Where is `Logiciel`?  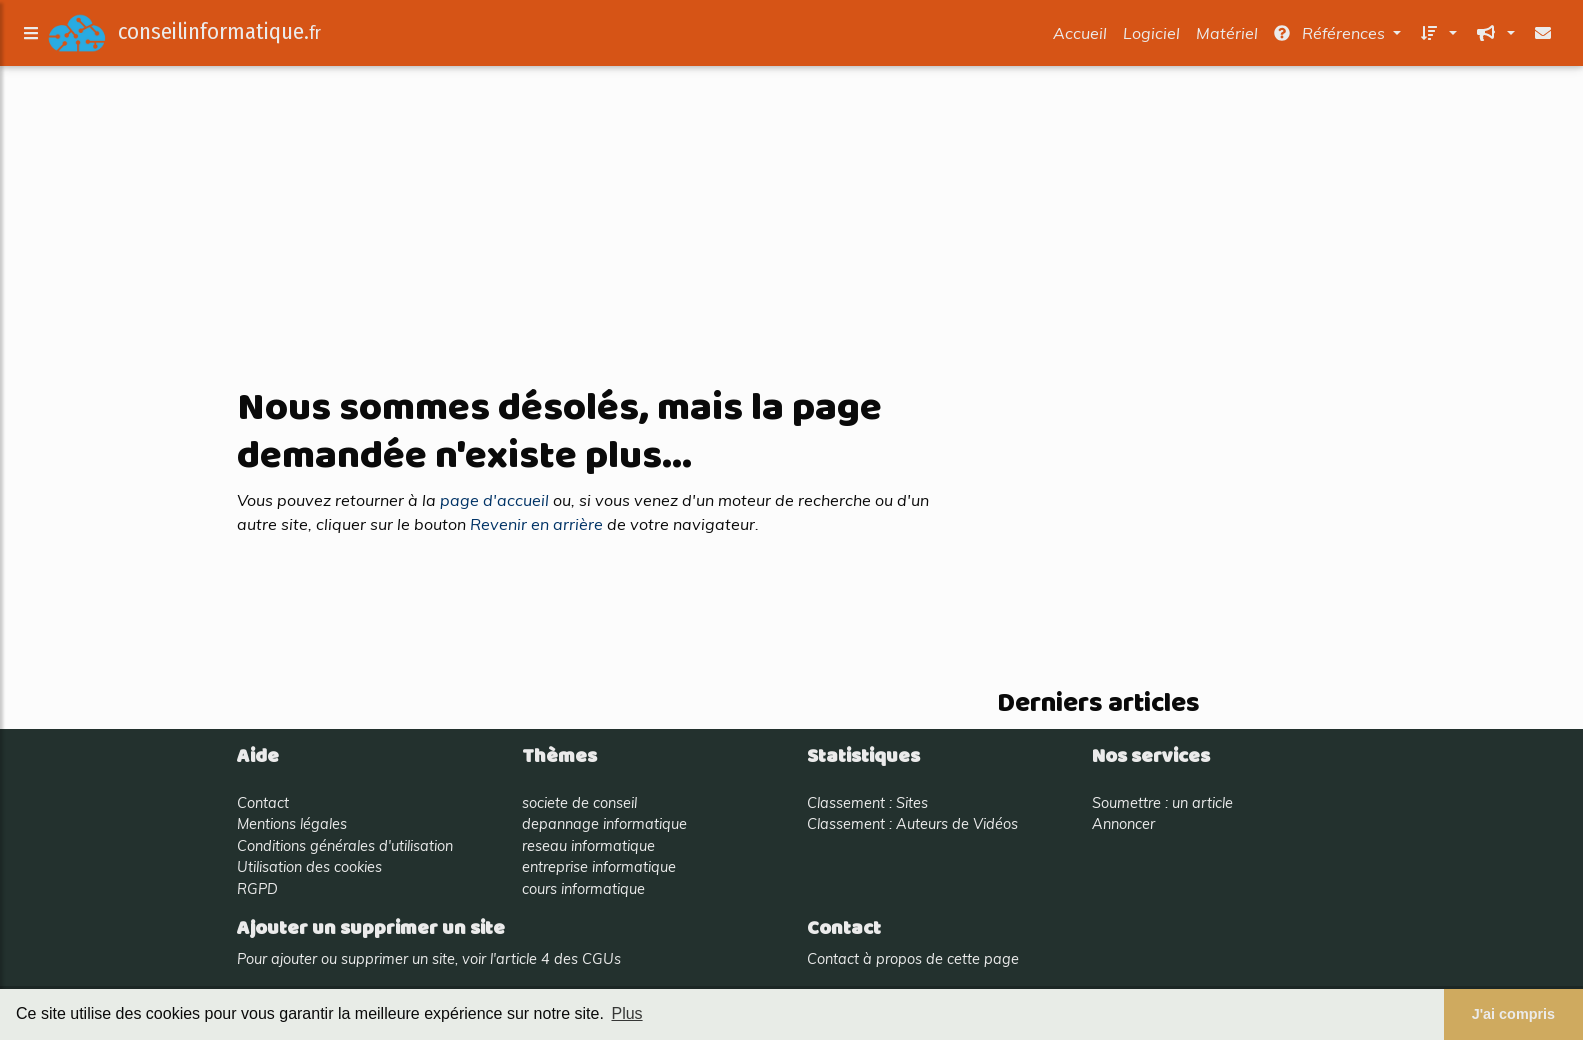
Logiciel is located at coordinates (1151, 37).